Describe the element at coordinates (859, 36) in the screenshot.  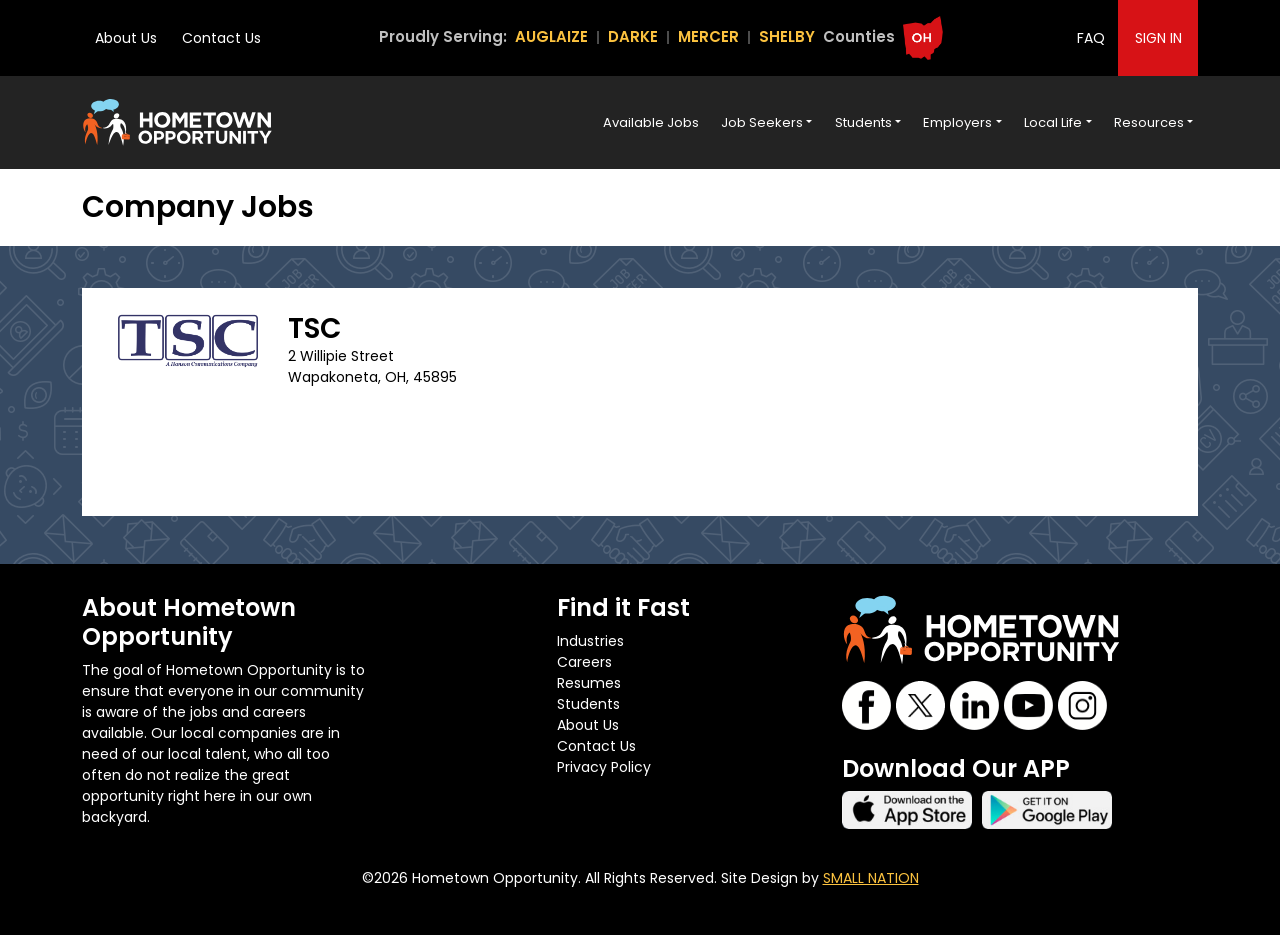
I see `Counties` at that location.